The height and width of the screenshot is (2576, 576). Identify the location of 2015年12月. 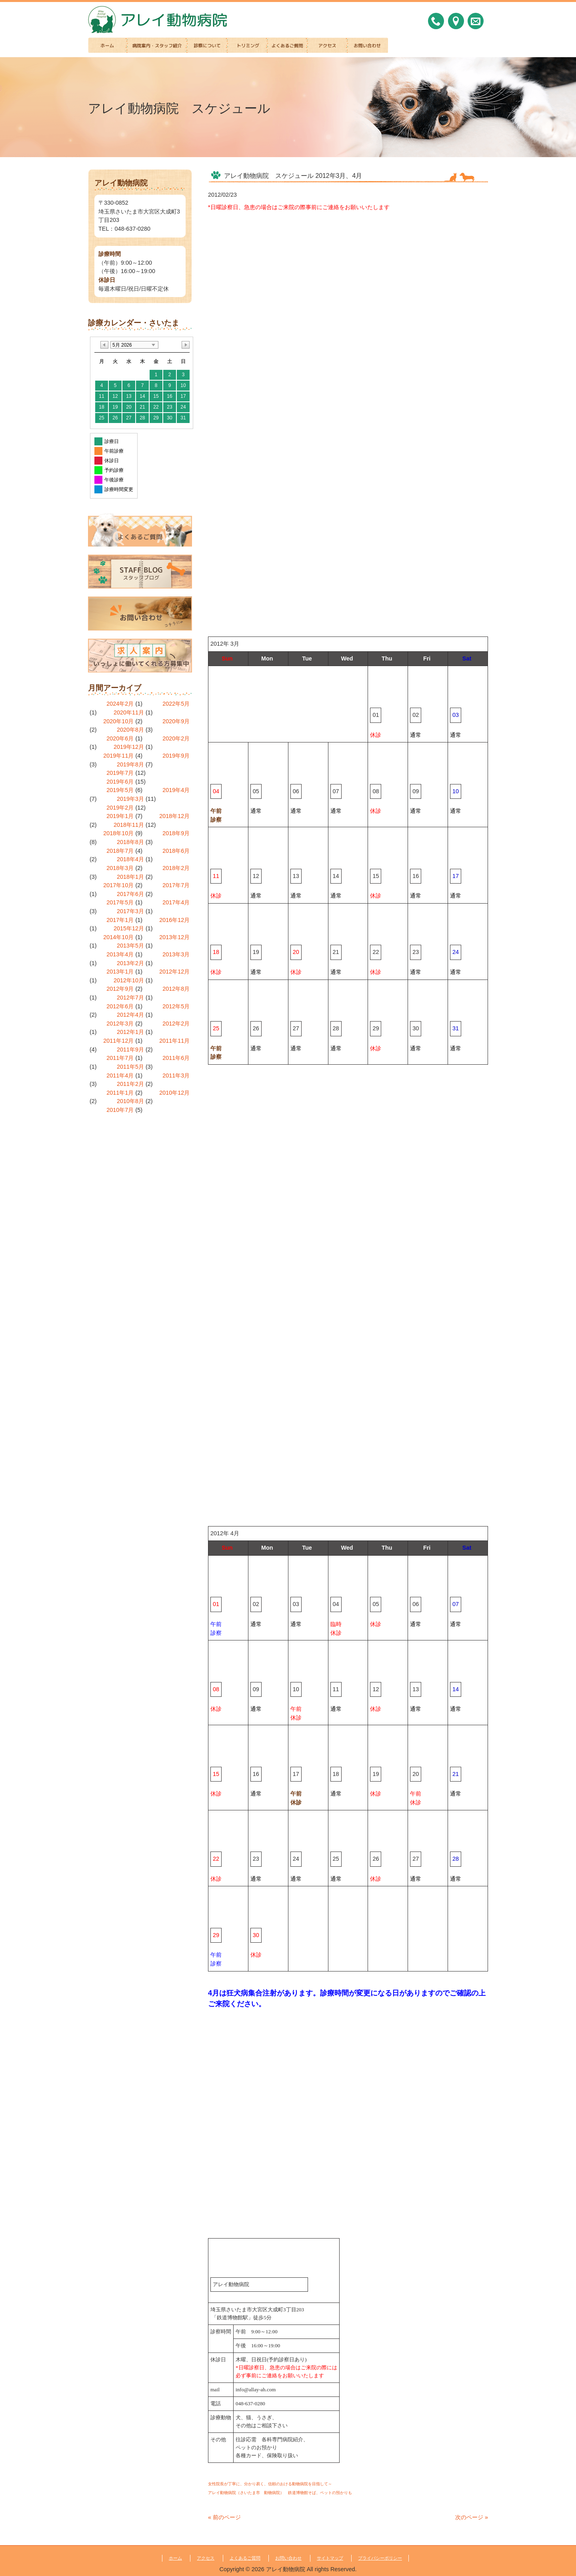
(129, 928).